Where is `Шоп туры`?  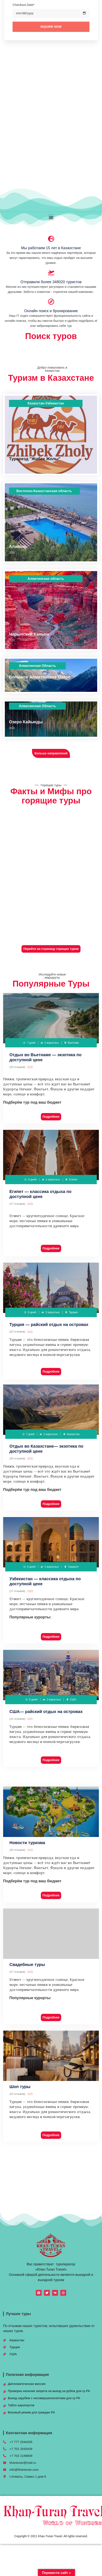
Шоп туры is located at coordinates (19, 2086).